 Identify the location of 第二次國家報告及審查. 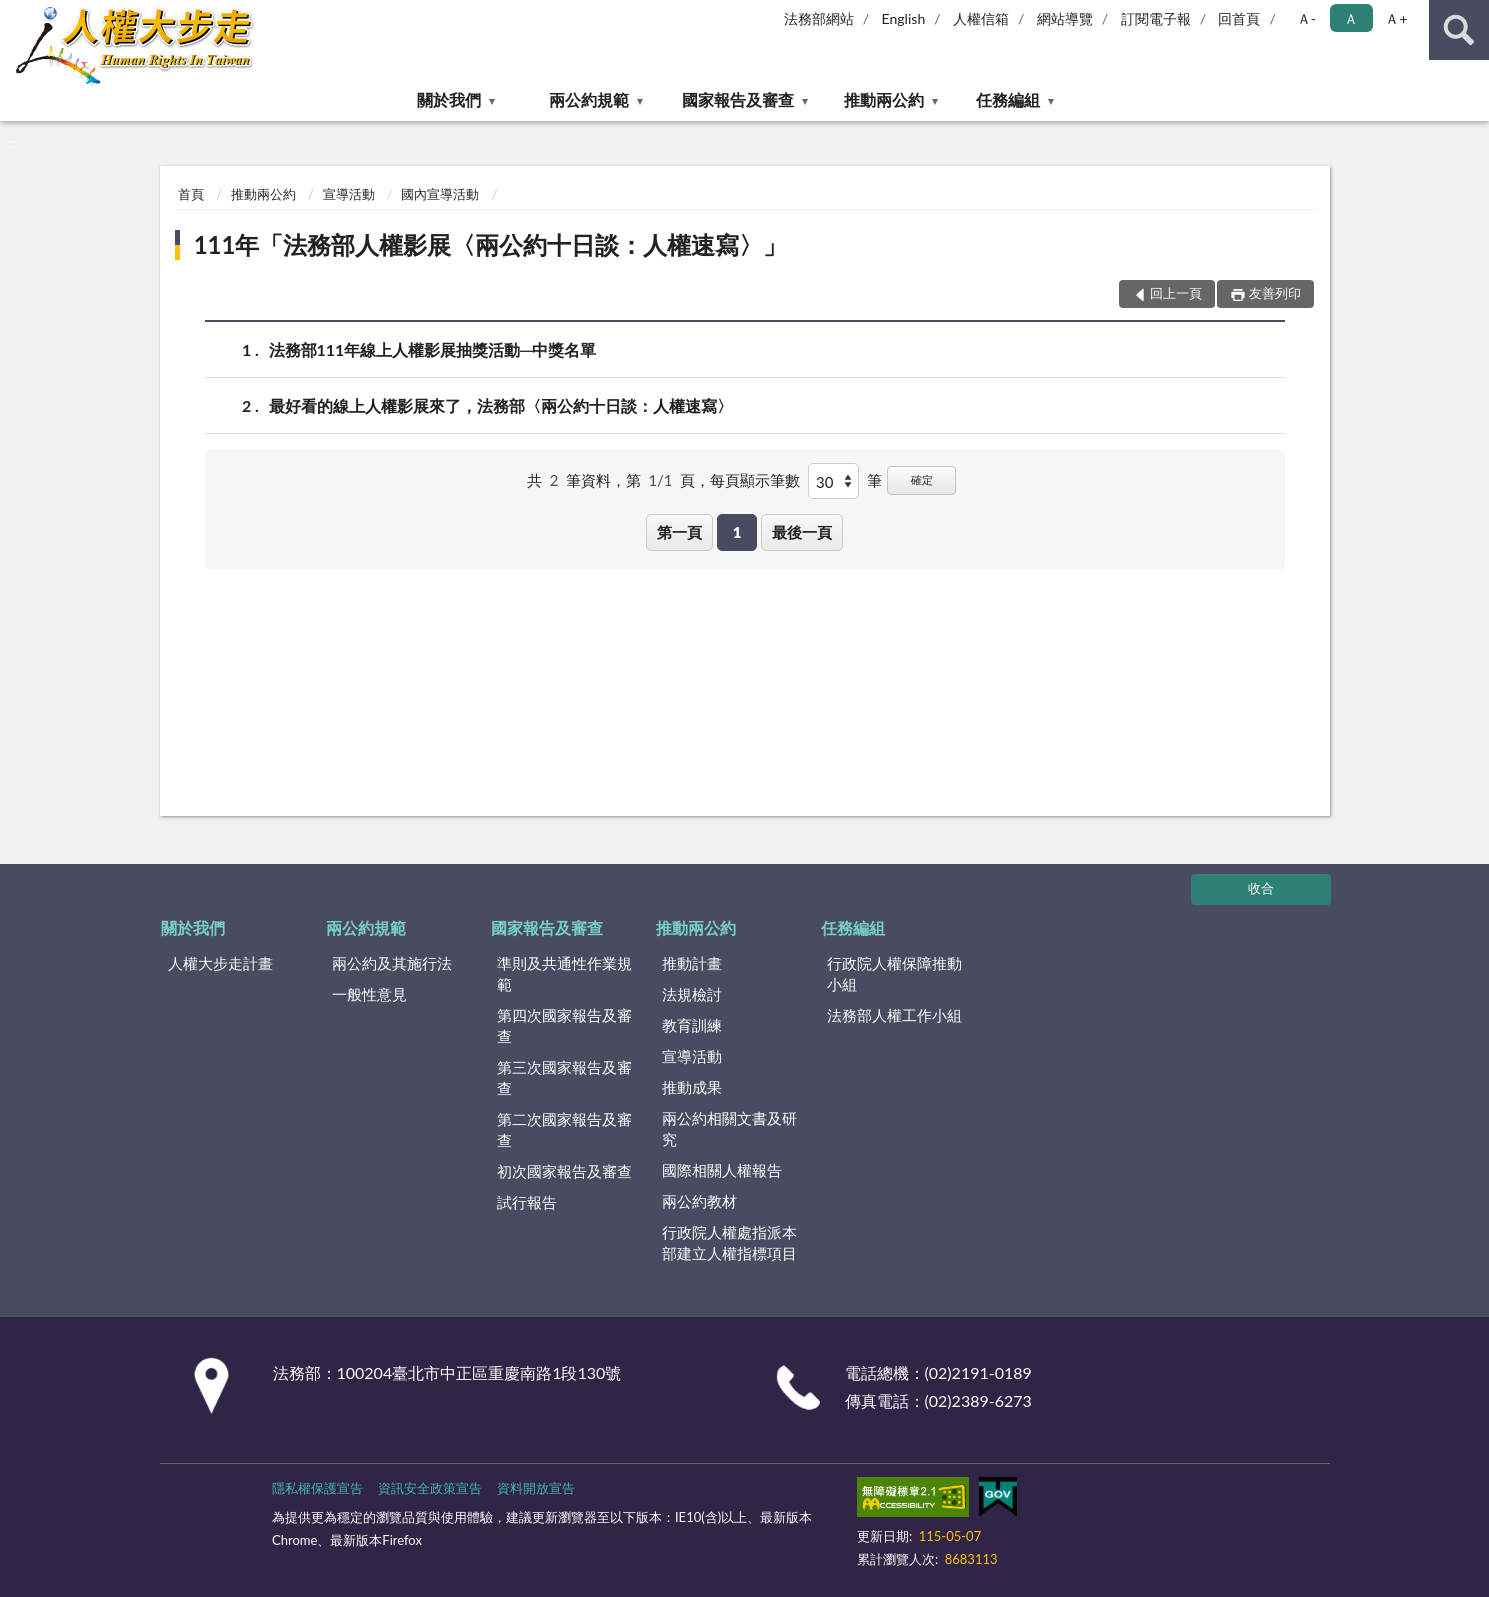
(564, 1129).